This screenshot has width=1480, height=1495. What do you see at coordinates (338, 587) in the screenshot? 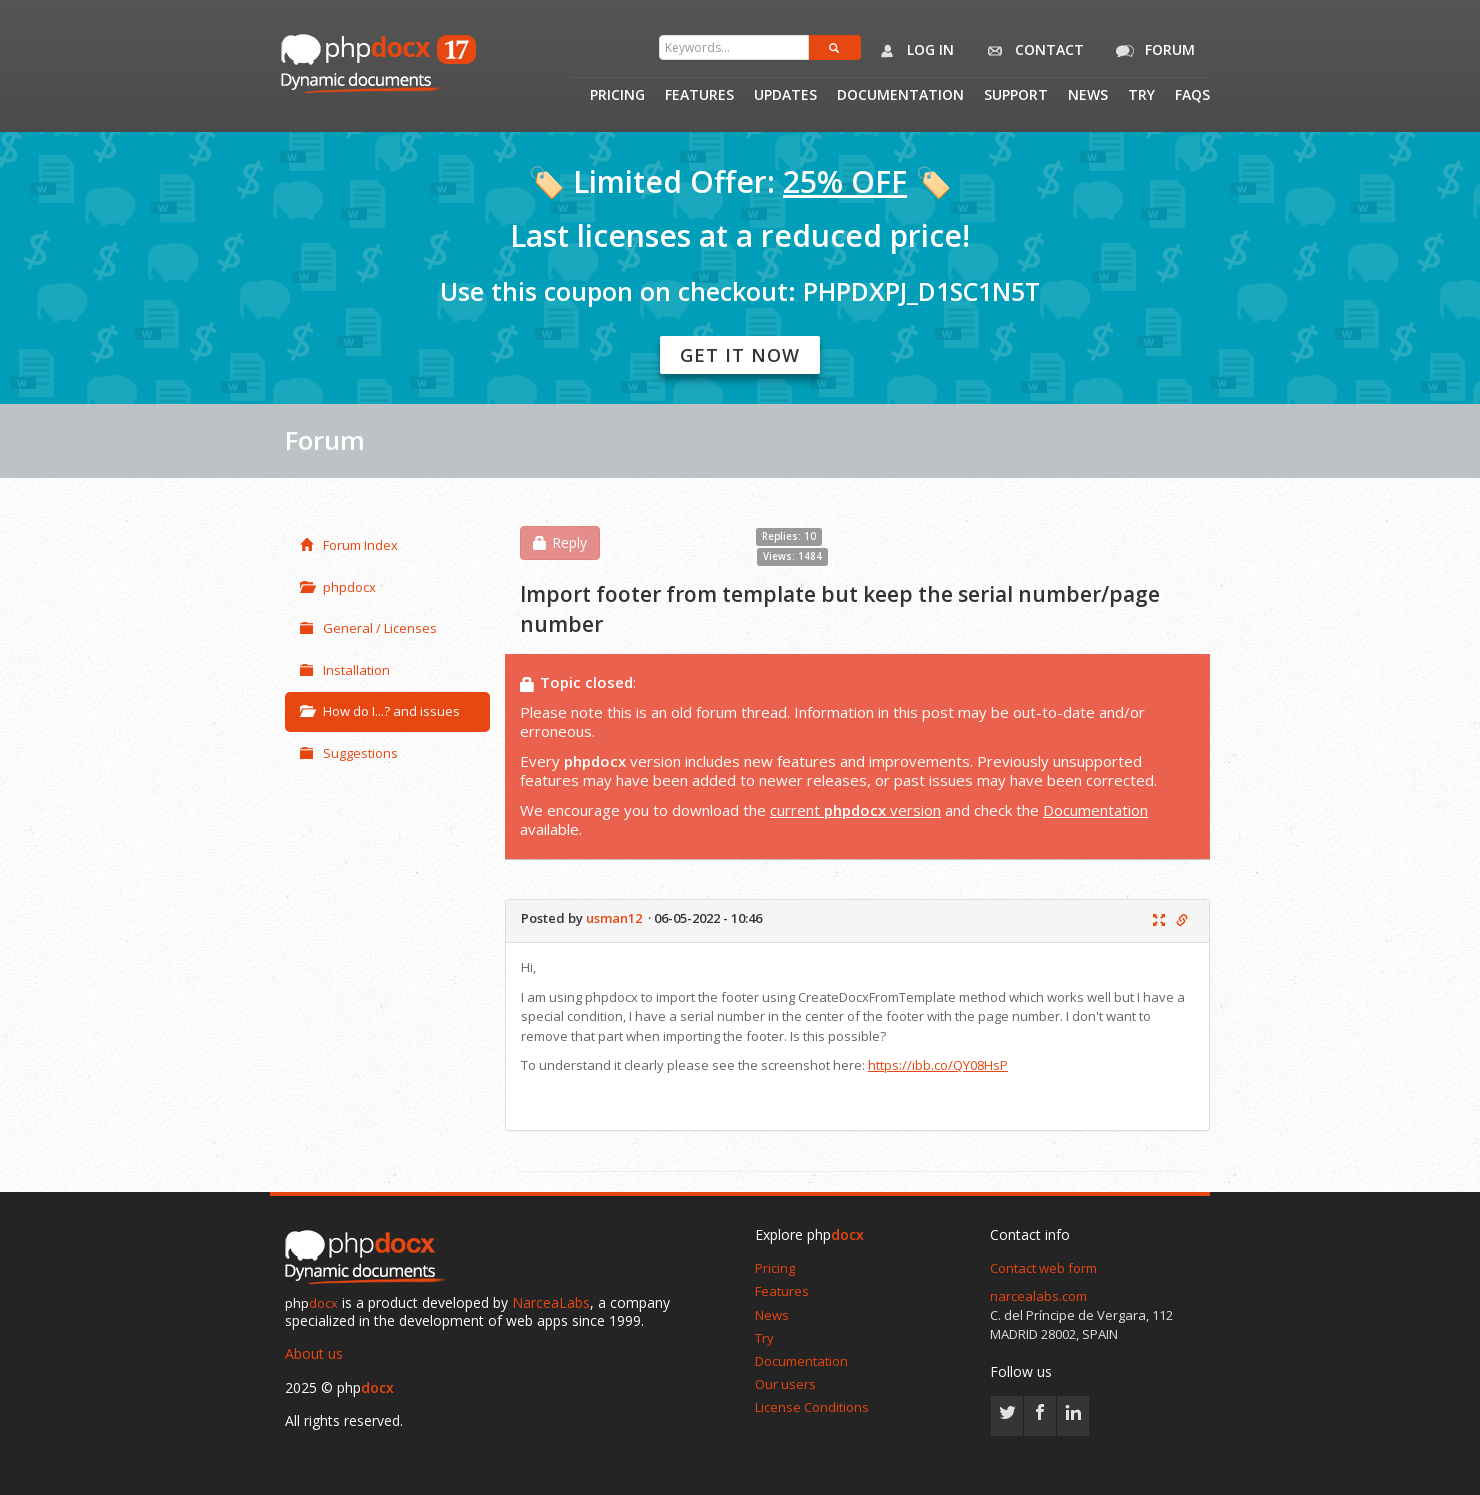
I see `phpdocx` at bounding box center [338, 587].